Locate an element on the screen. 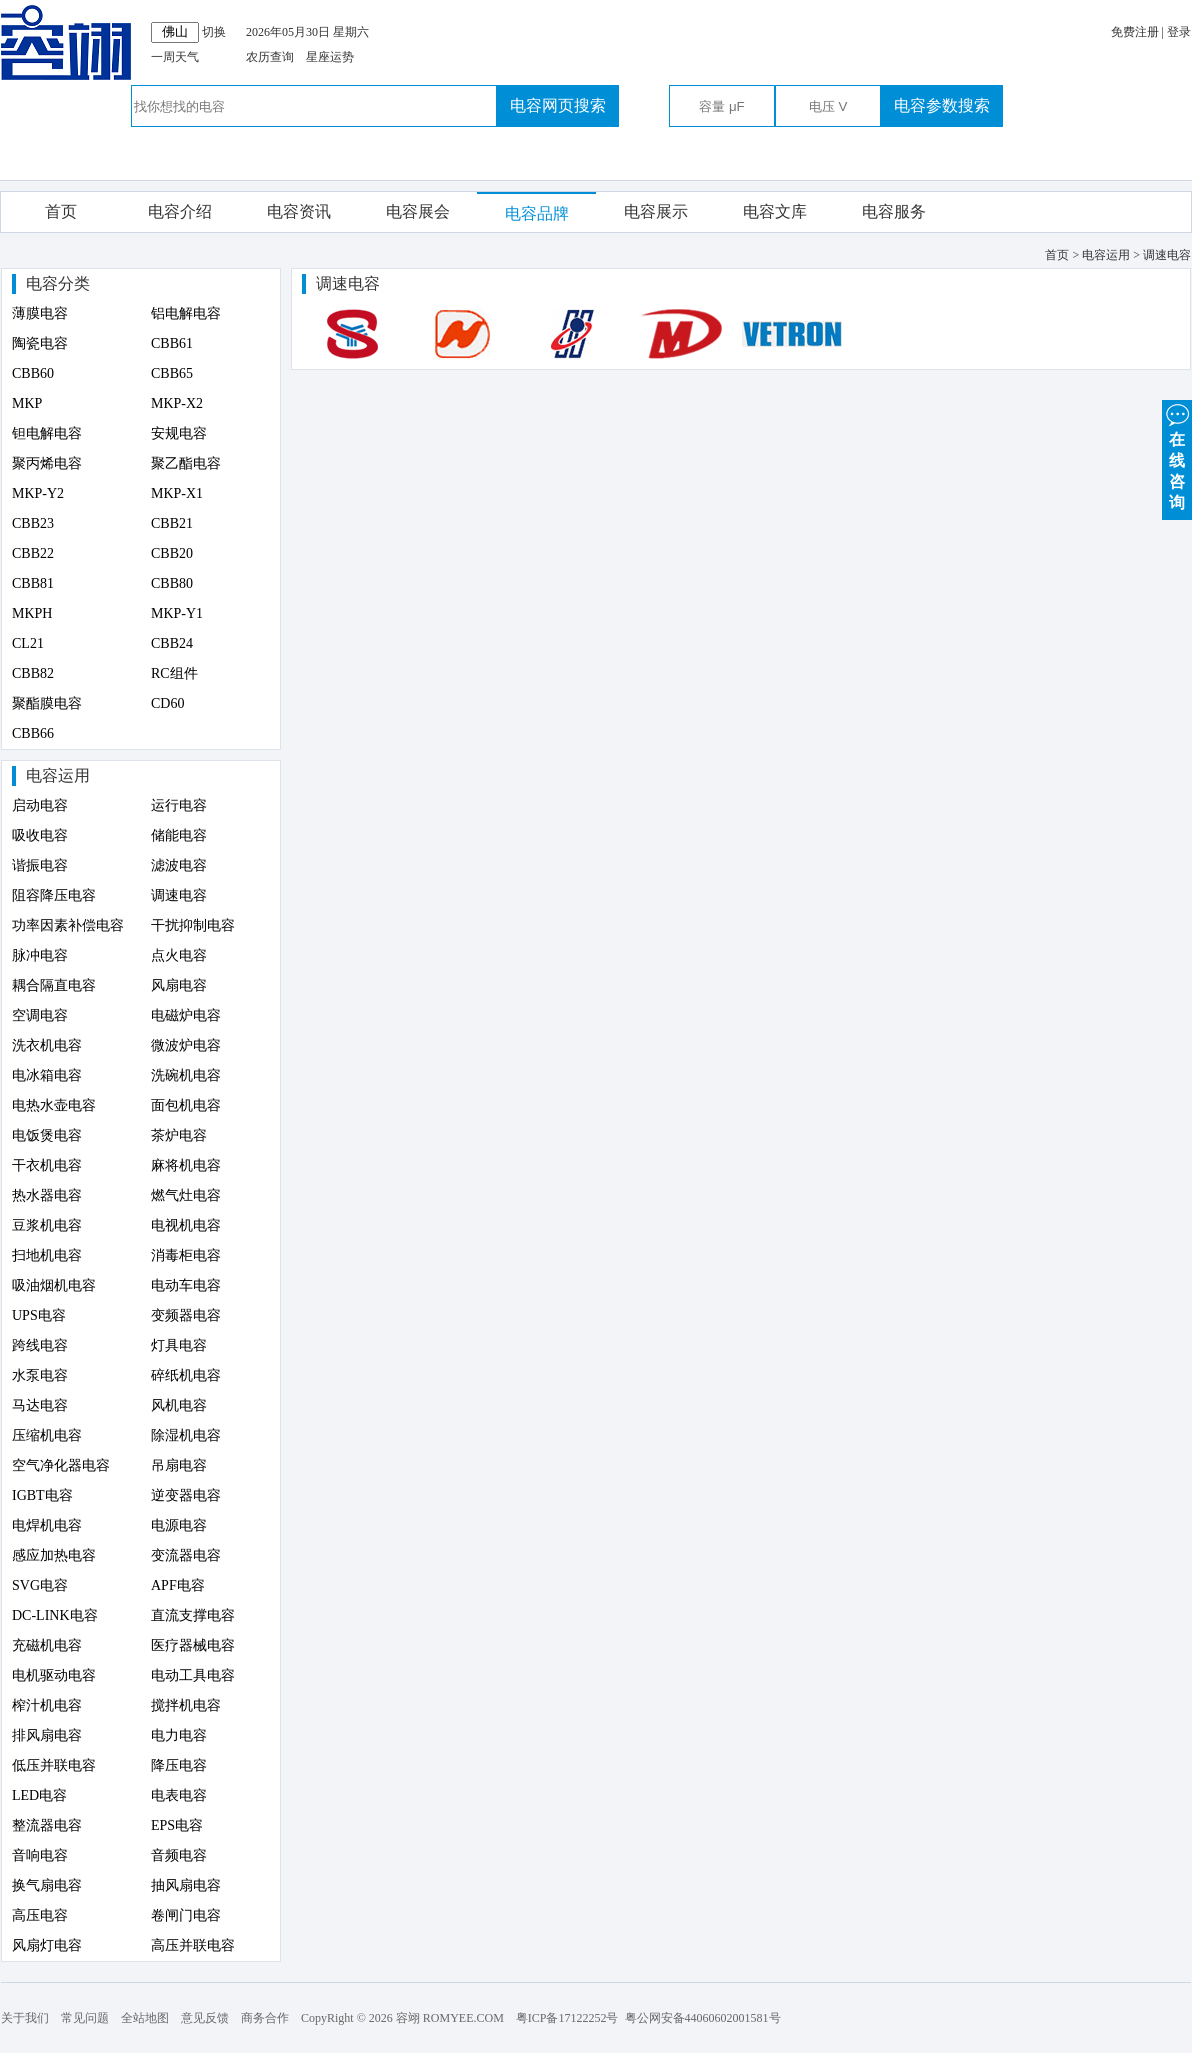 This screenshot has width=1192, height=2053. 干衣机电容 is located at coordinates (47, 1165).